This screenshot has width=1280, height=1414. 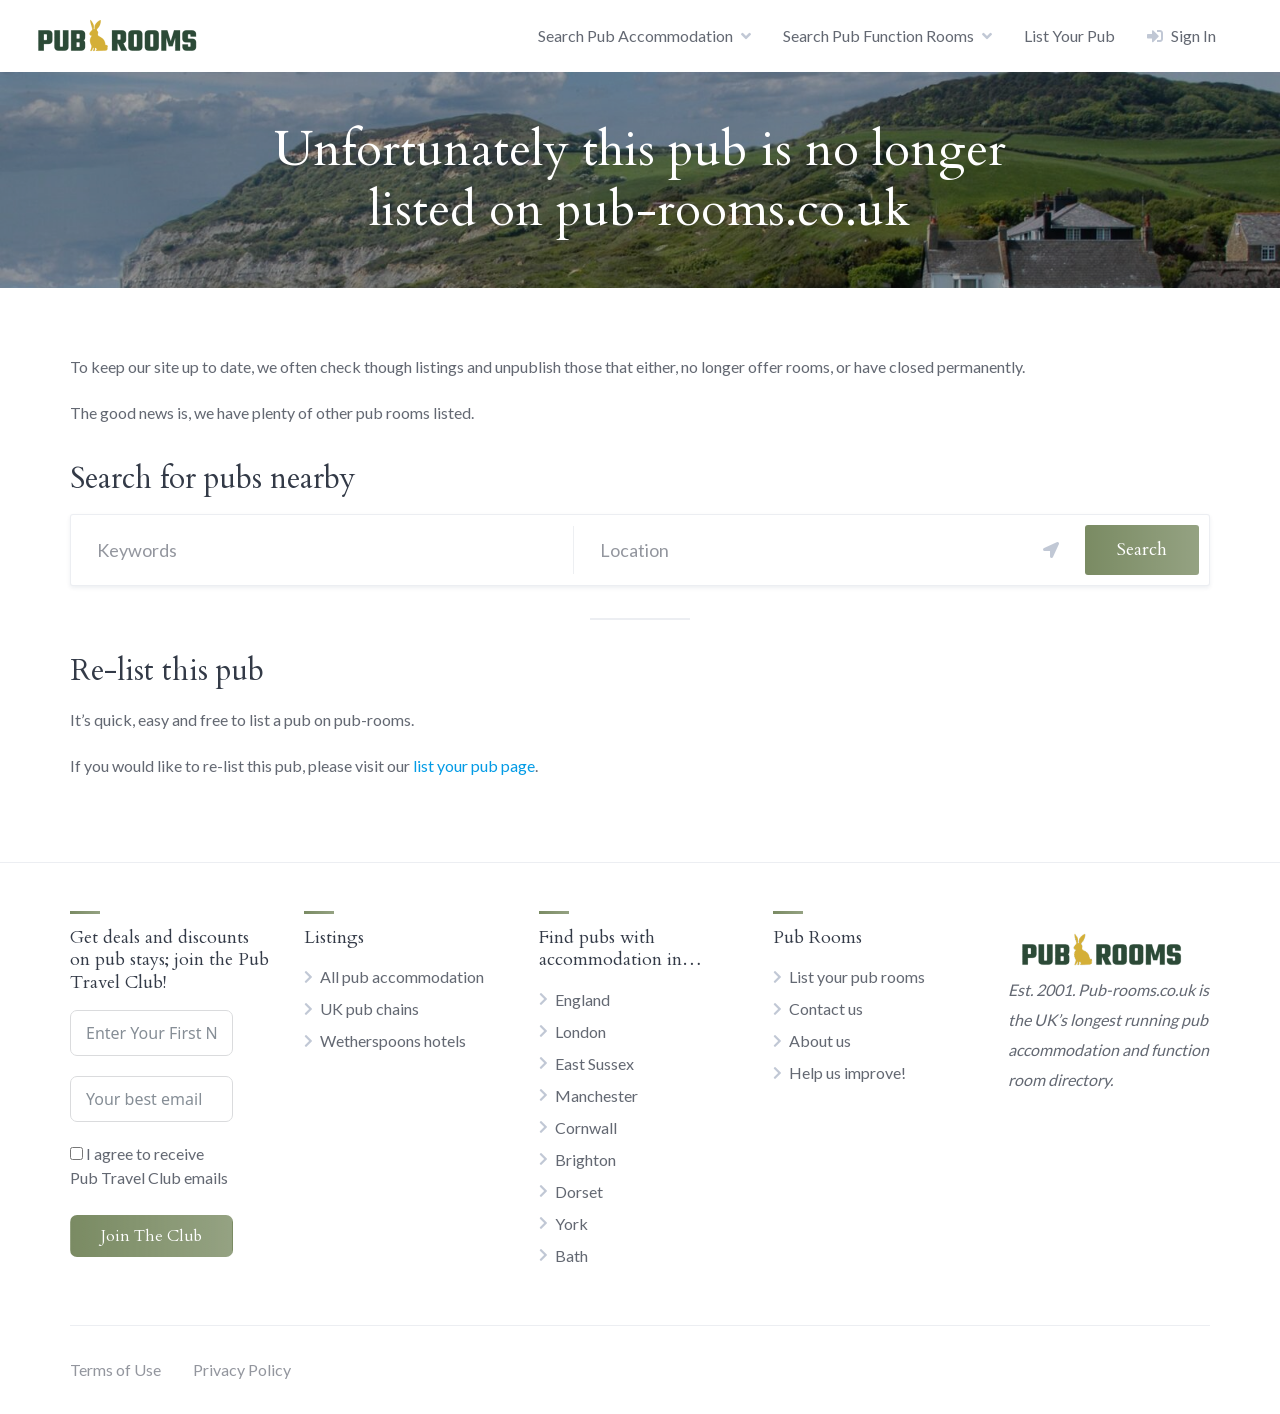 I want to click on York, so click(x=571, y=1223).